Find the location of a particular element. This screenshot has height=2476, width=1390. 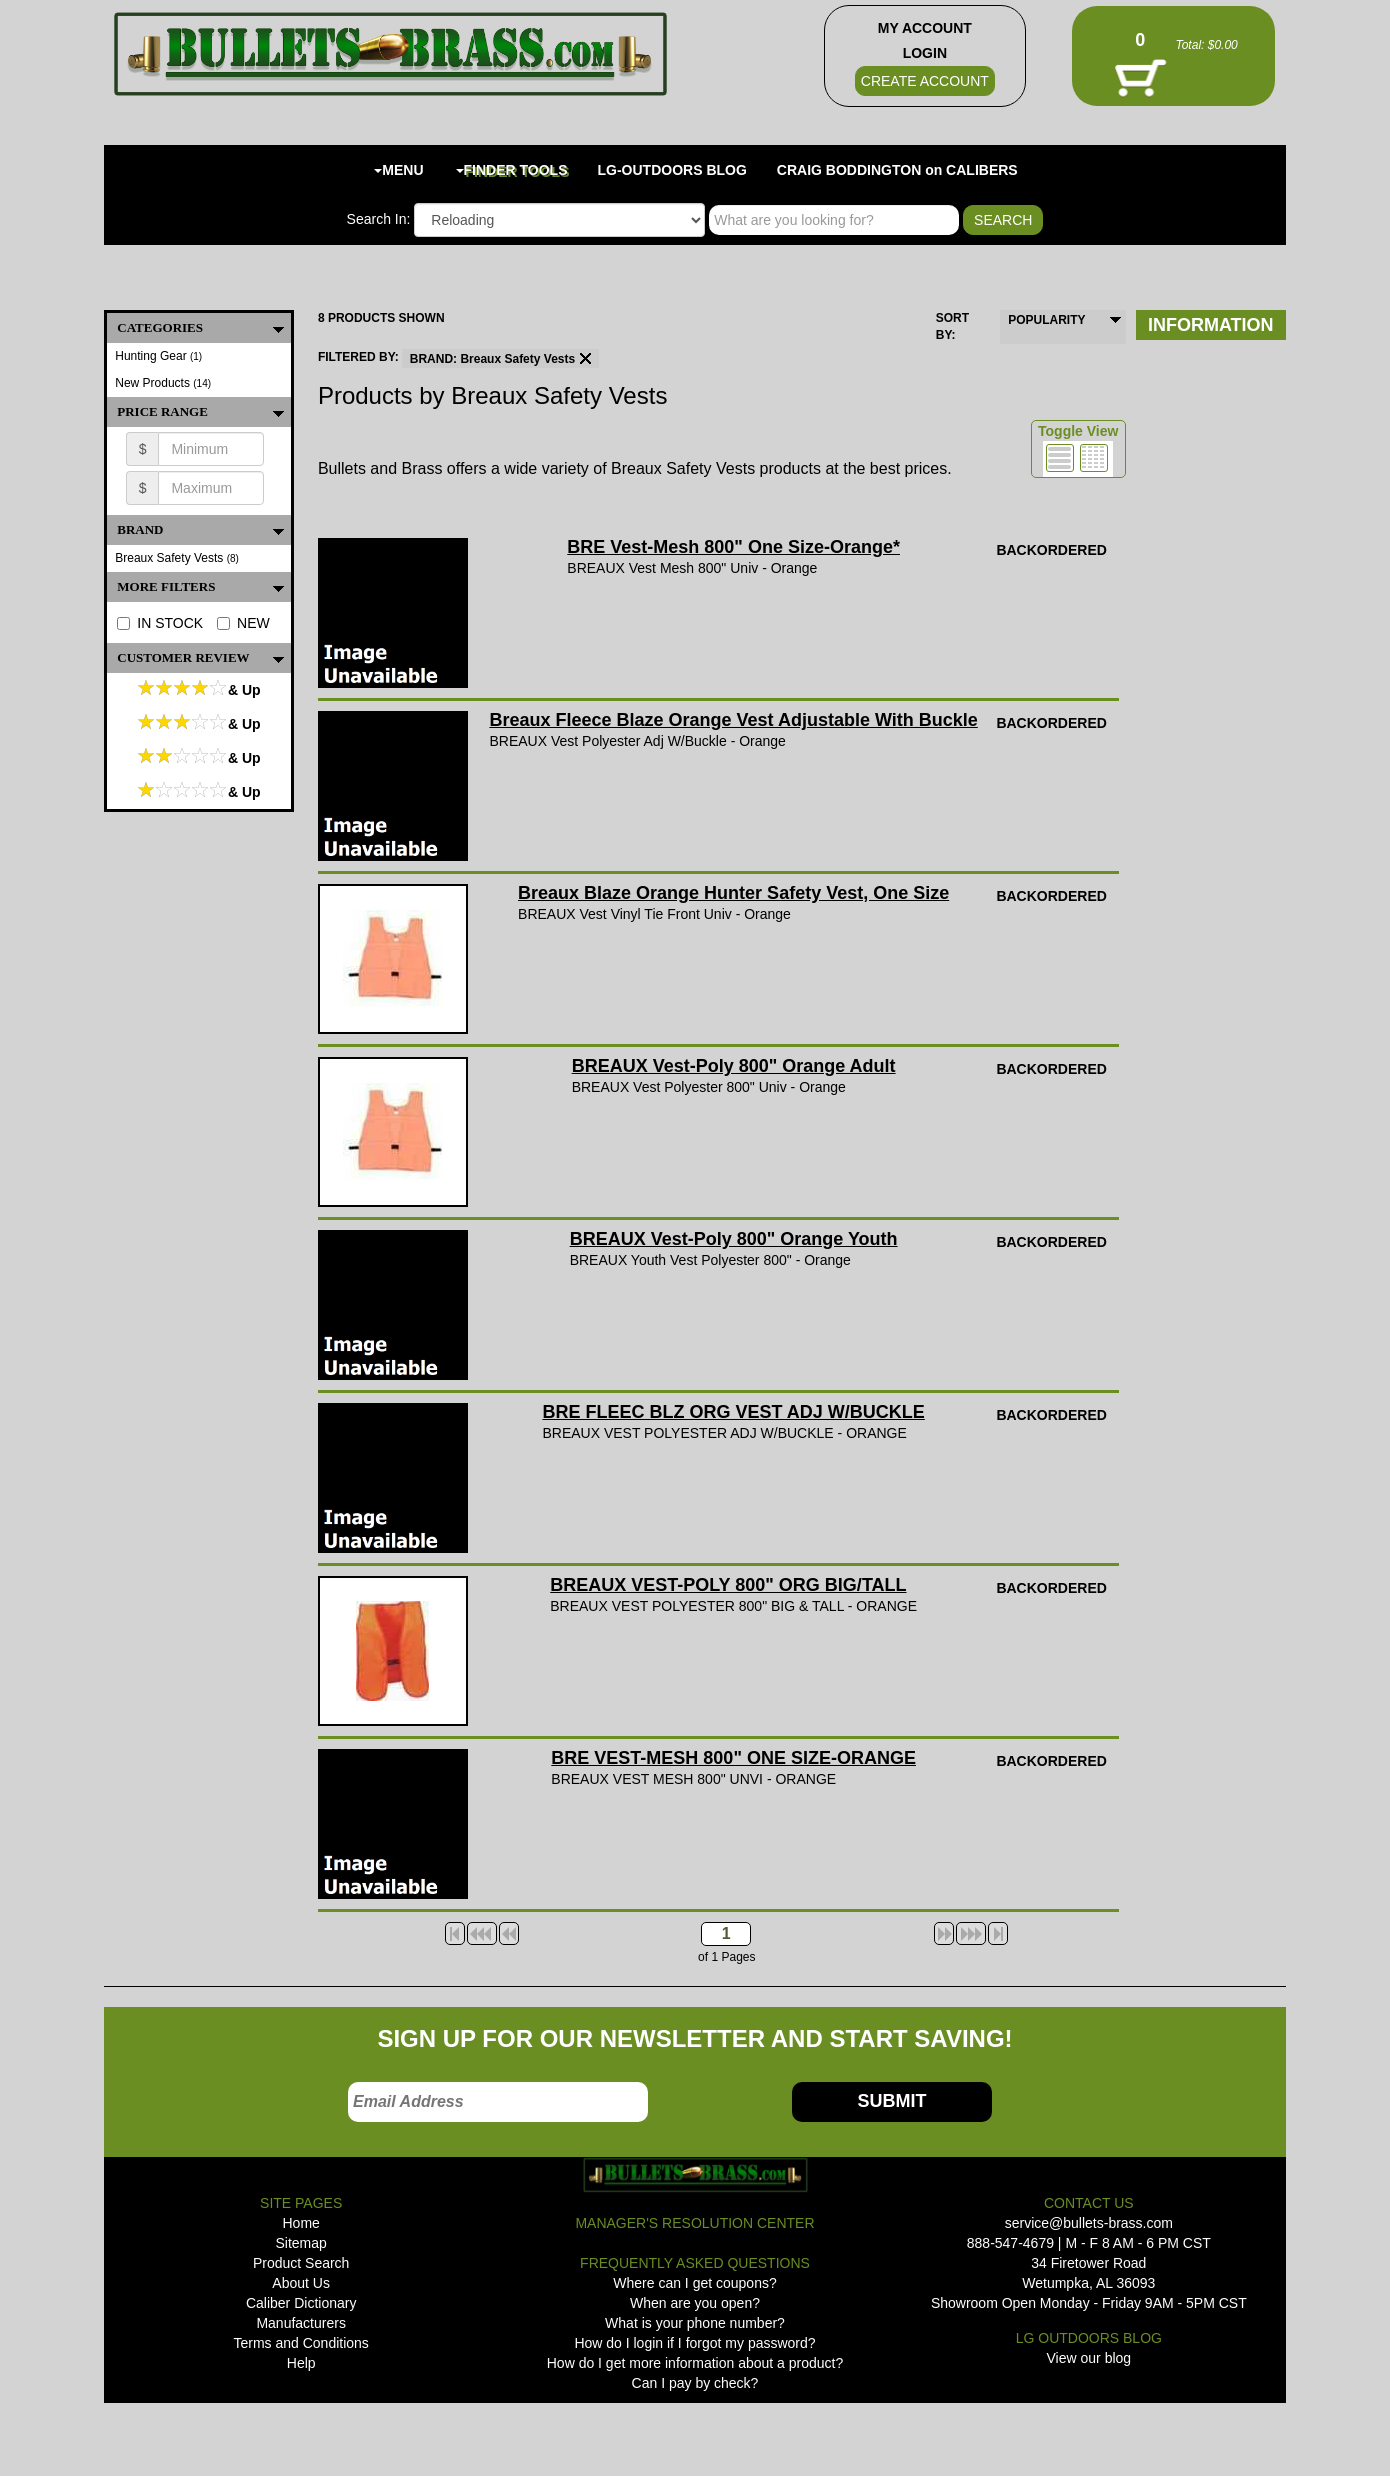

Can I pay by check? is located at coordinates (695, 2383).